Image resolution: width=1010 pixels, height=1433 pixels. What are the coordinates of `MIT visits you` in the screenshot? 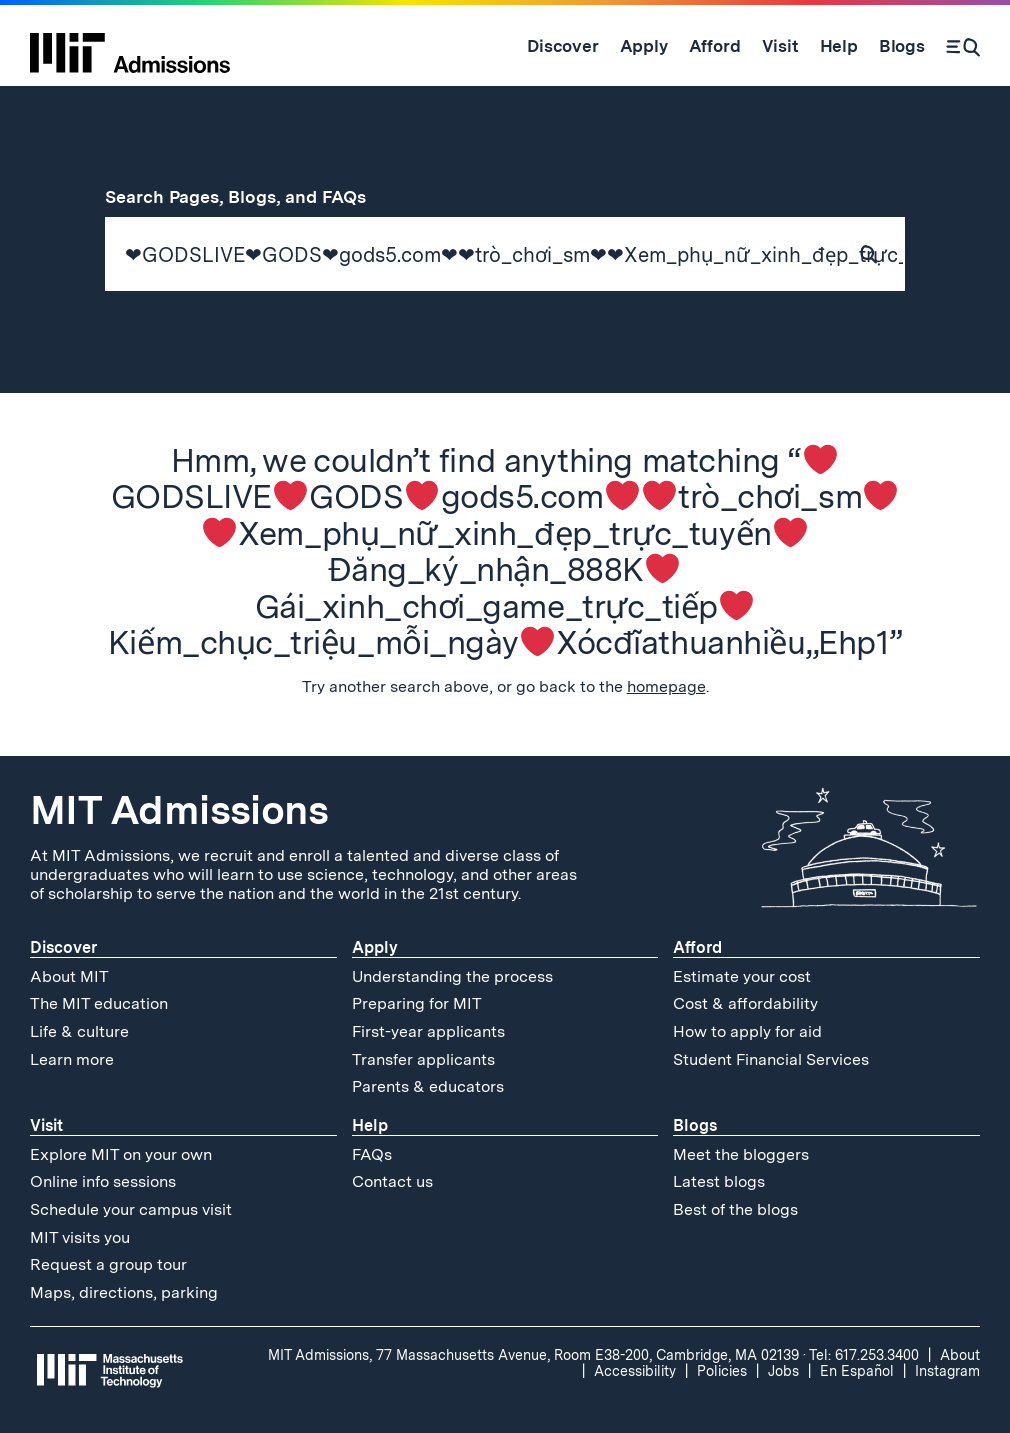 It's located at (80, 1237).